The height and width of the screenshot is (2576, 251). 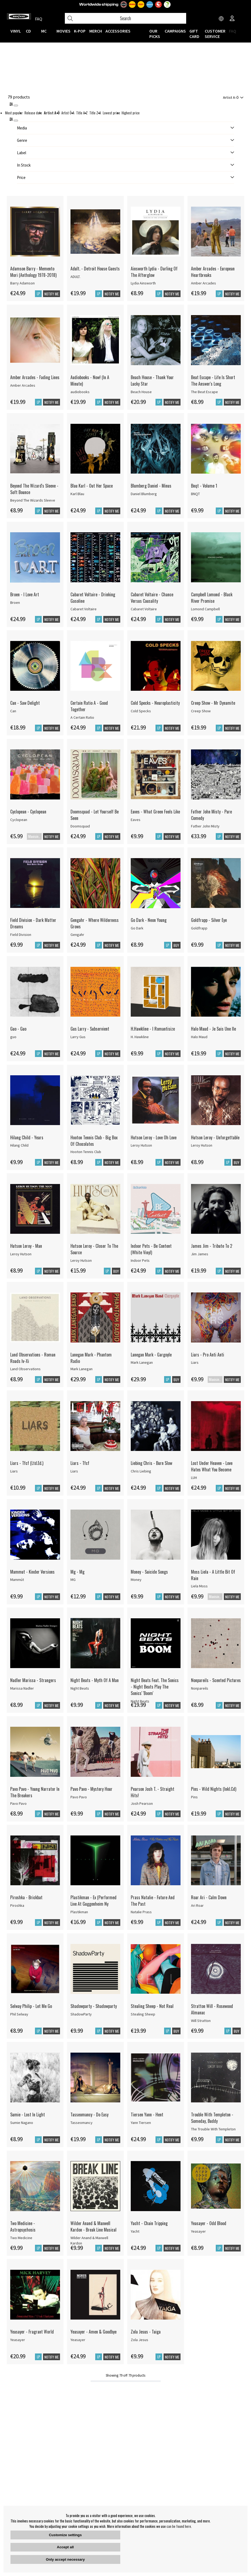 I want to click on Amber Arcades, so click(x=203, y=283).